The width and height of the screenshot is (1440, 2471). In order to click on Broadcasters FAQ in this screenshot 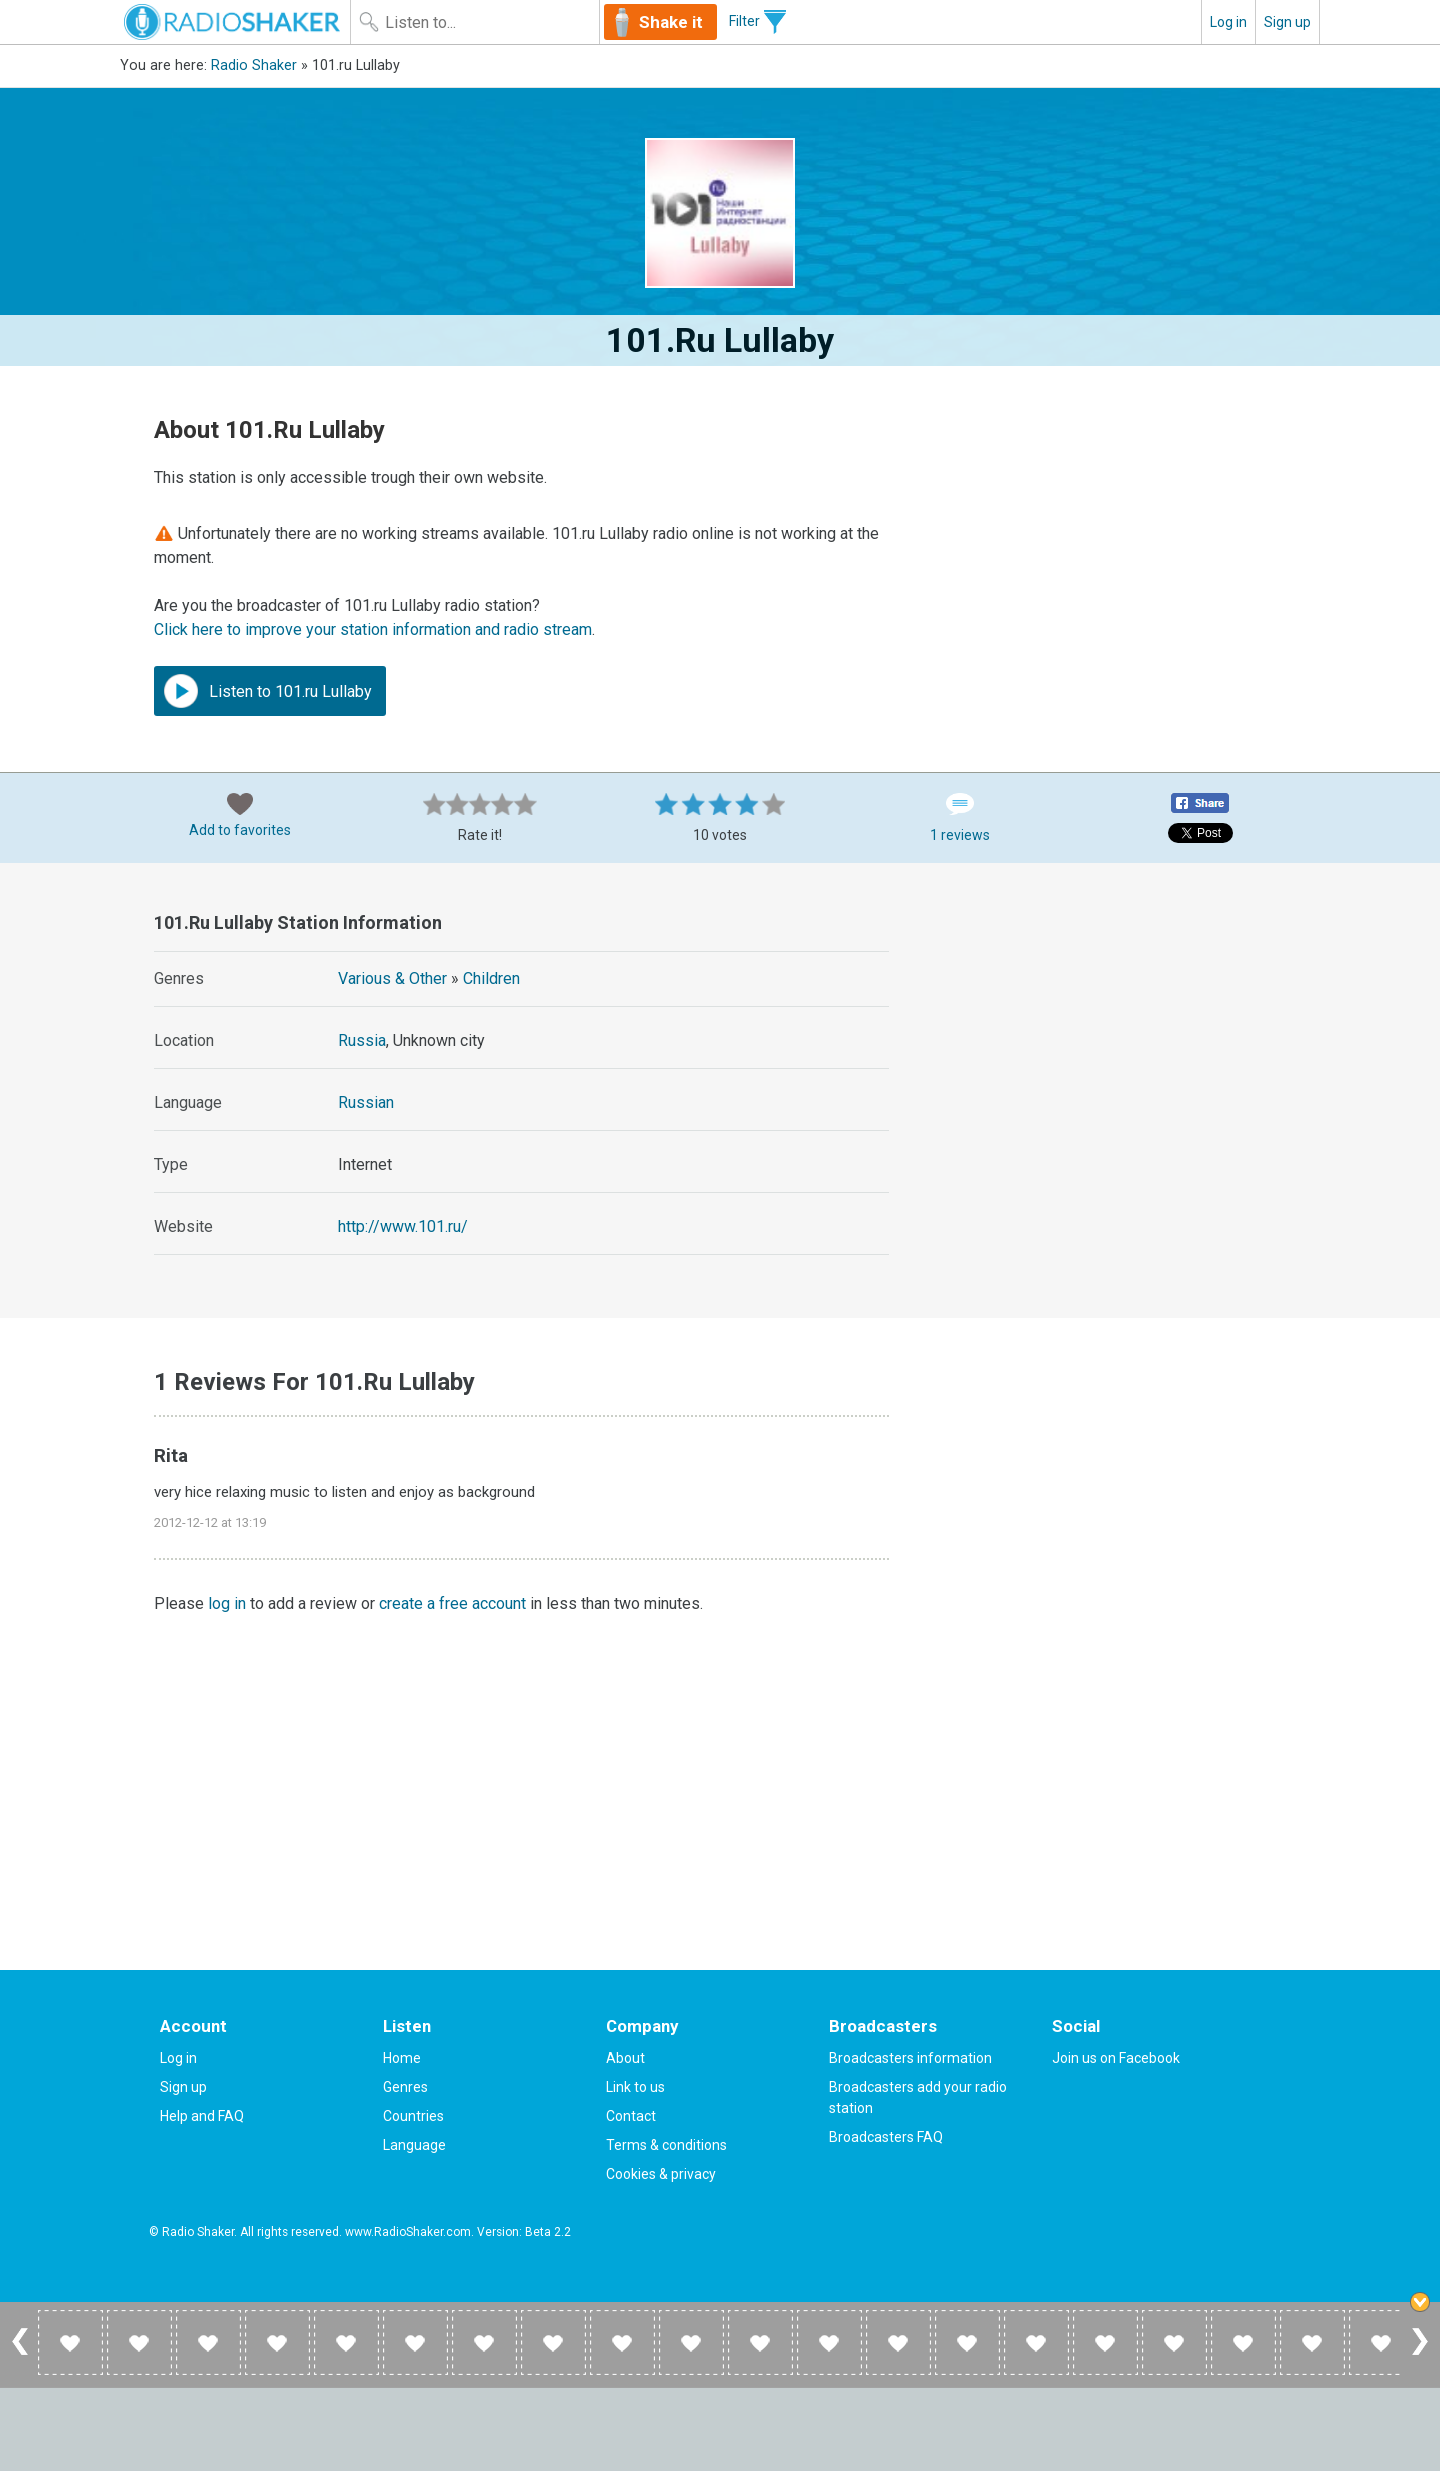, I will do `click(886, 2137)`.